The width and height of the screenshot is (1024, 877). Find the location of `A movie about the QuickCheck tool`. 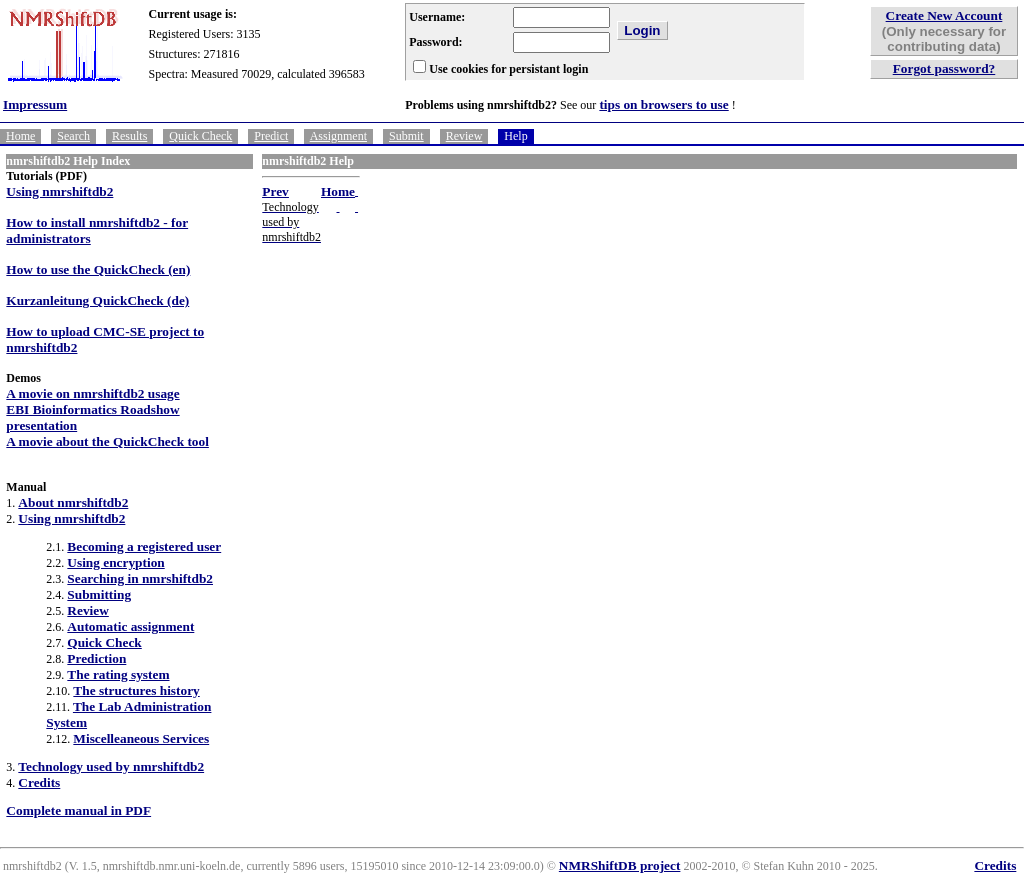

A movie about the QuickCheck tool is located at coordinates (107, 441).